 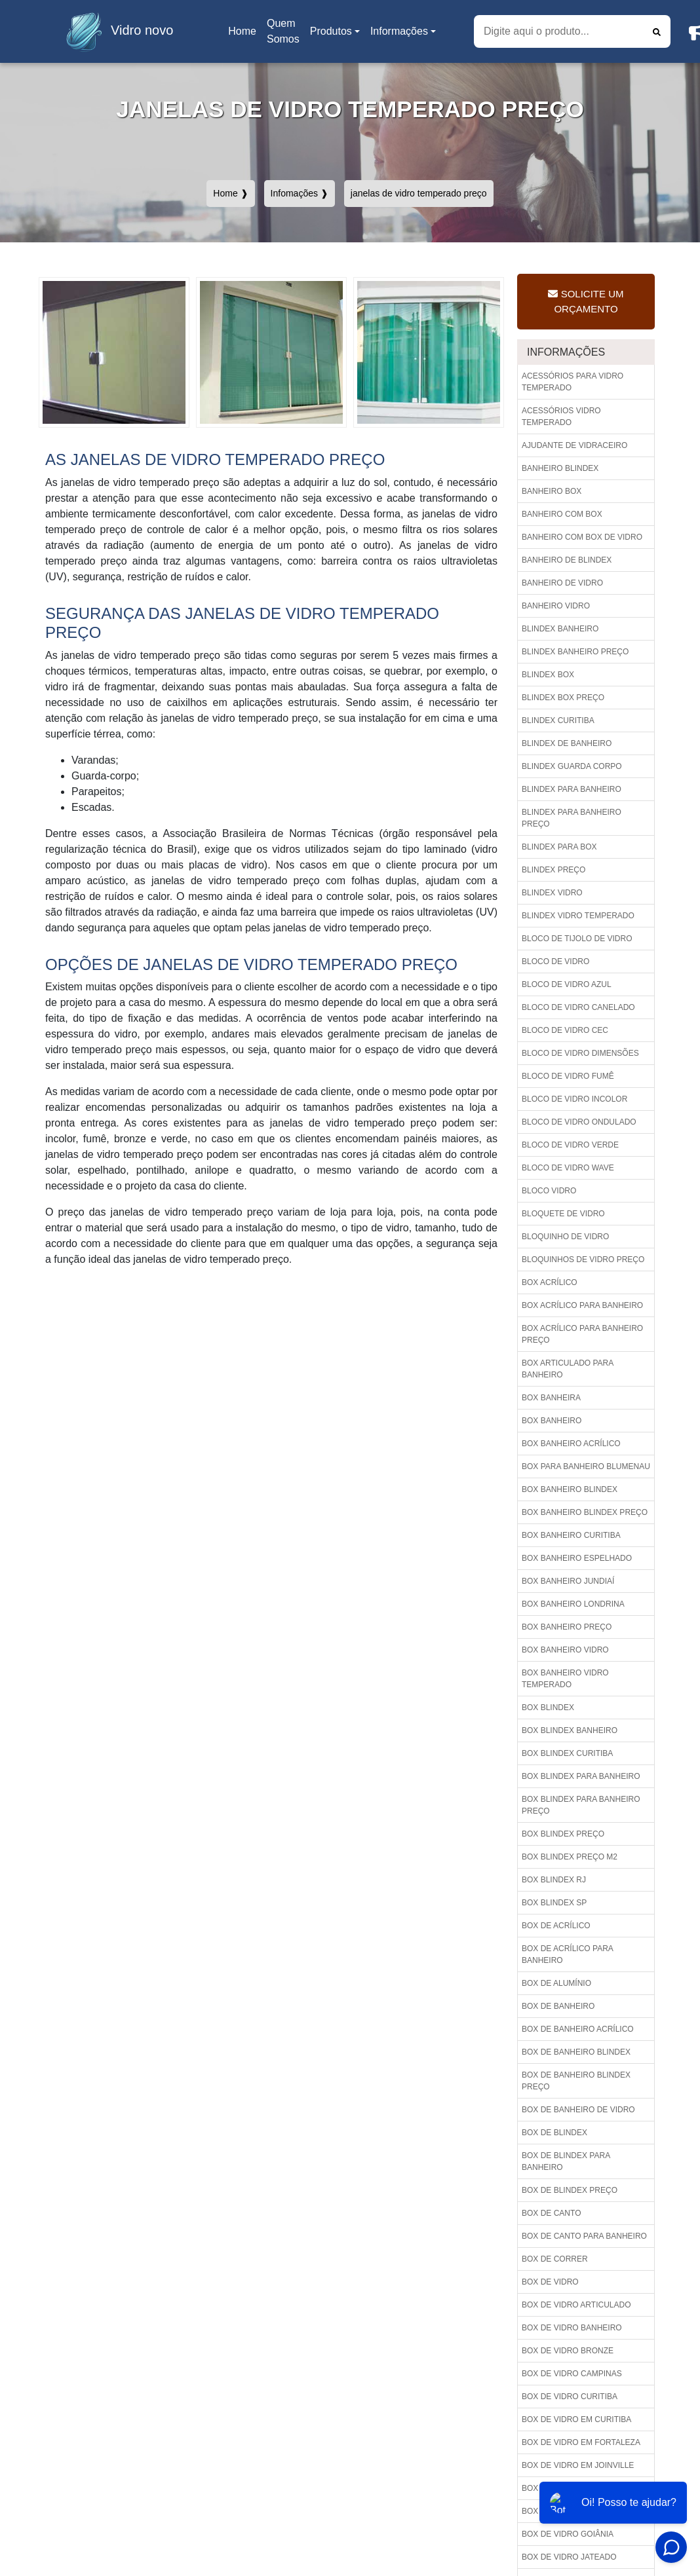 What do you see at coordinates (555, 2259) in the screenshot?
I see `Box de correr` at bounding box center [555, 2259].